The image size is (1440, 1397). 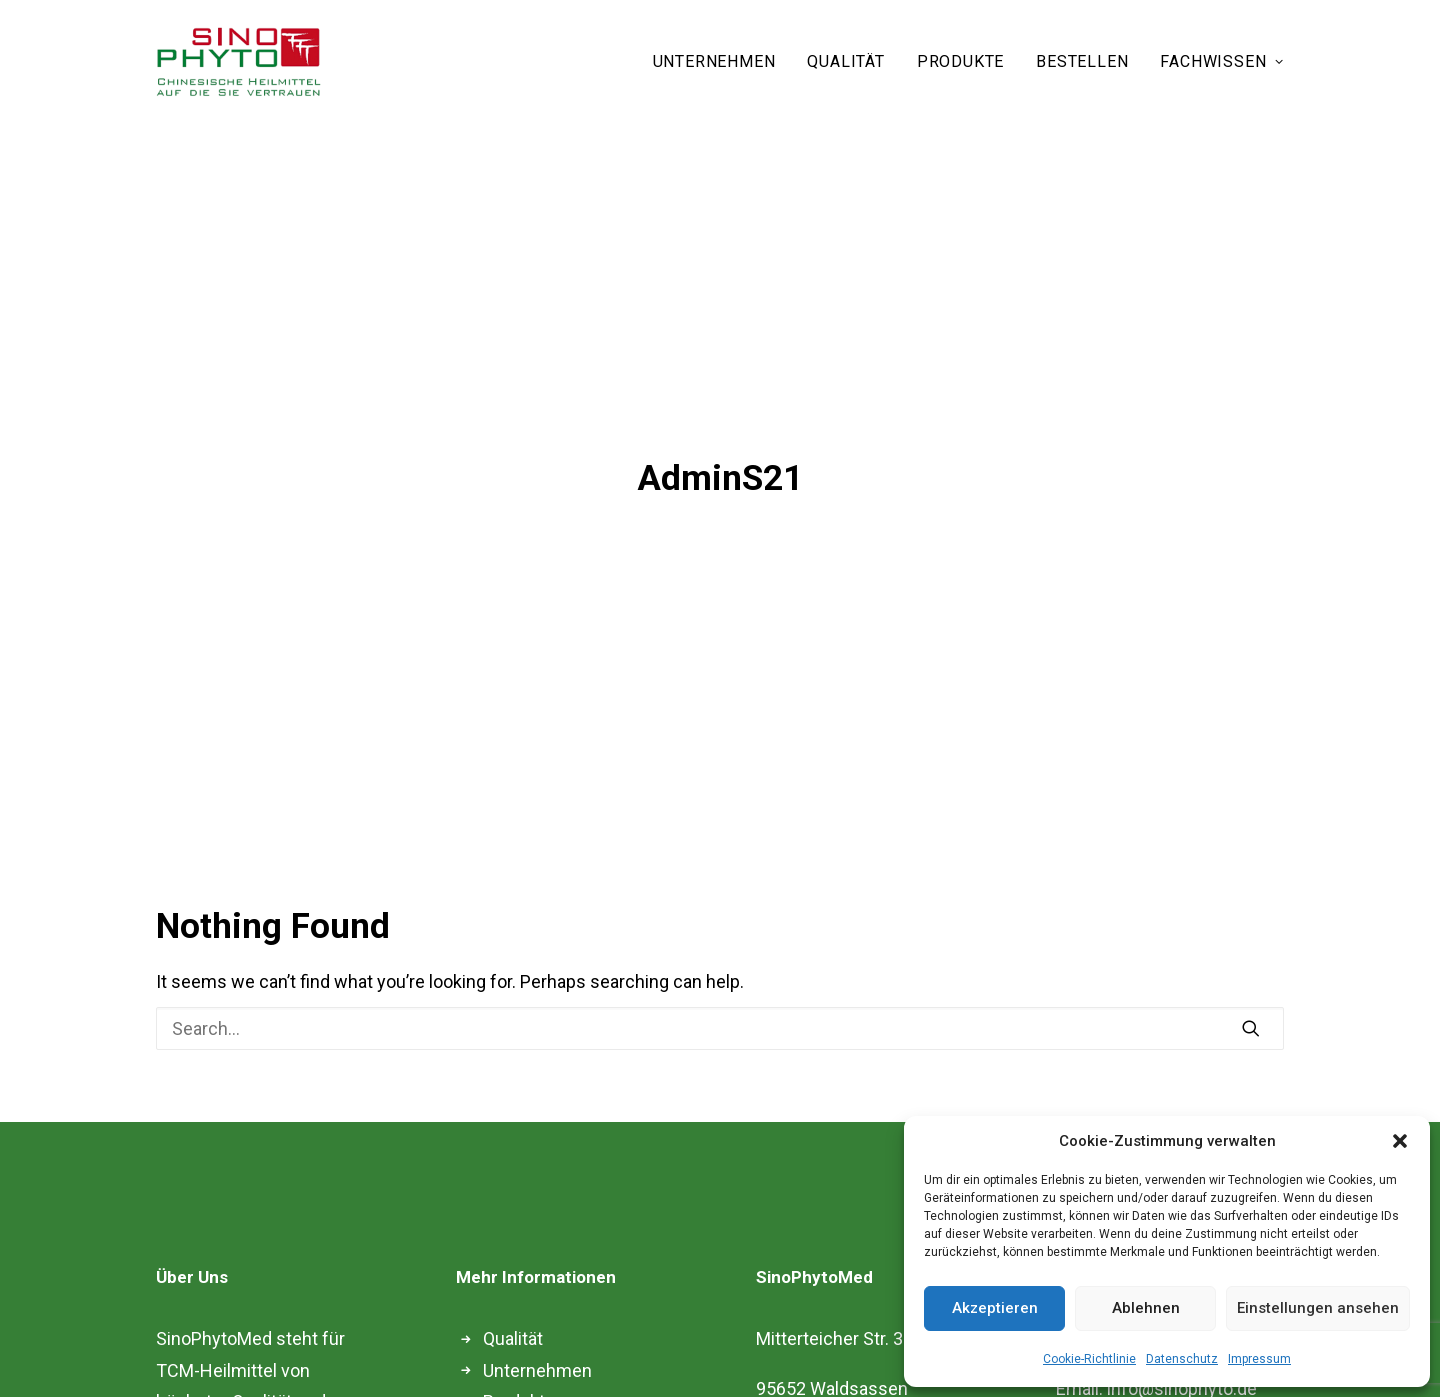 I want to click on Akzeptieren, so click(x=995, y=1308).